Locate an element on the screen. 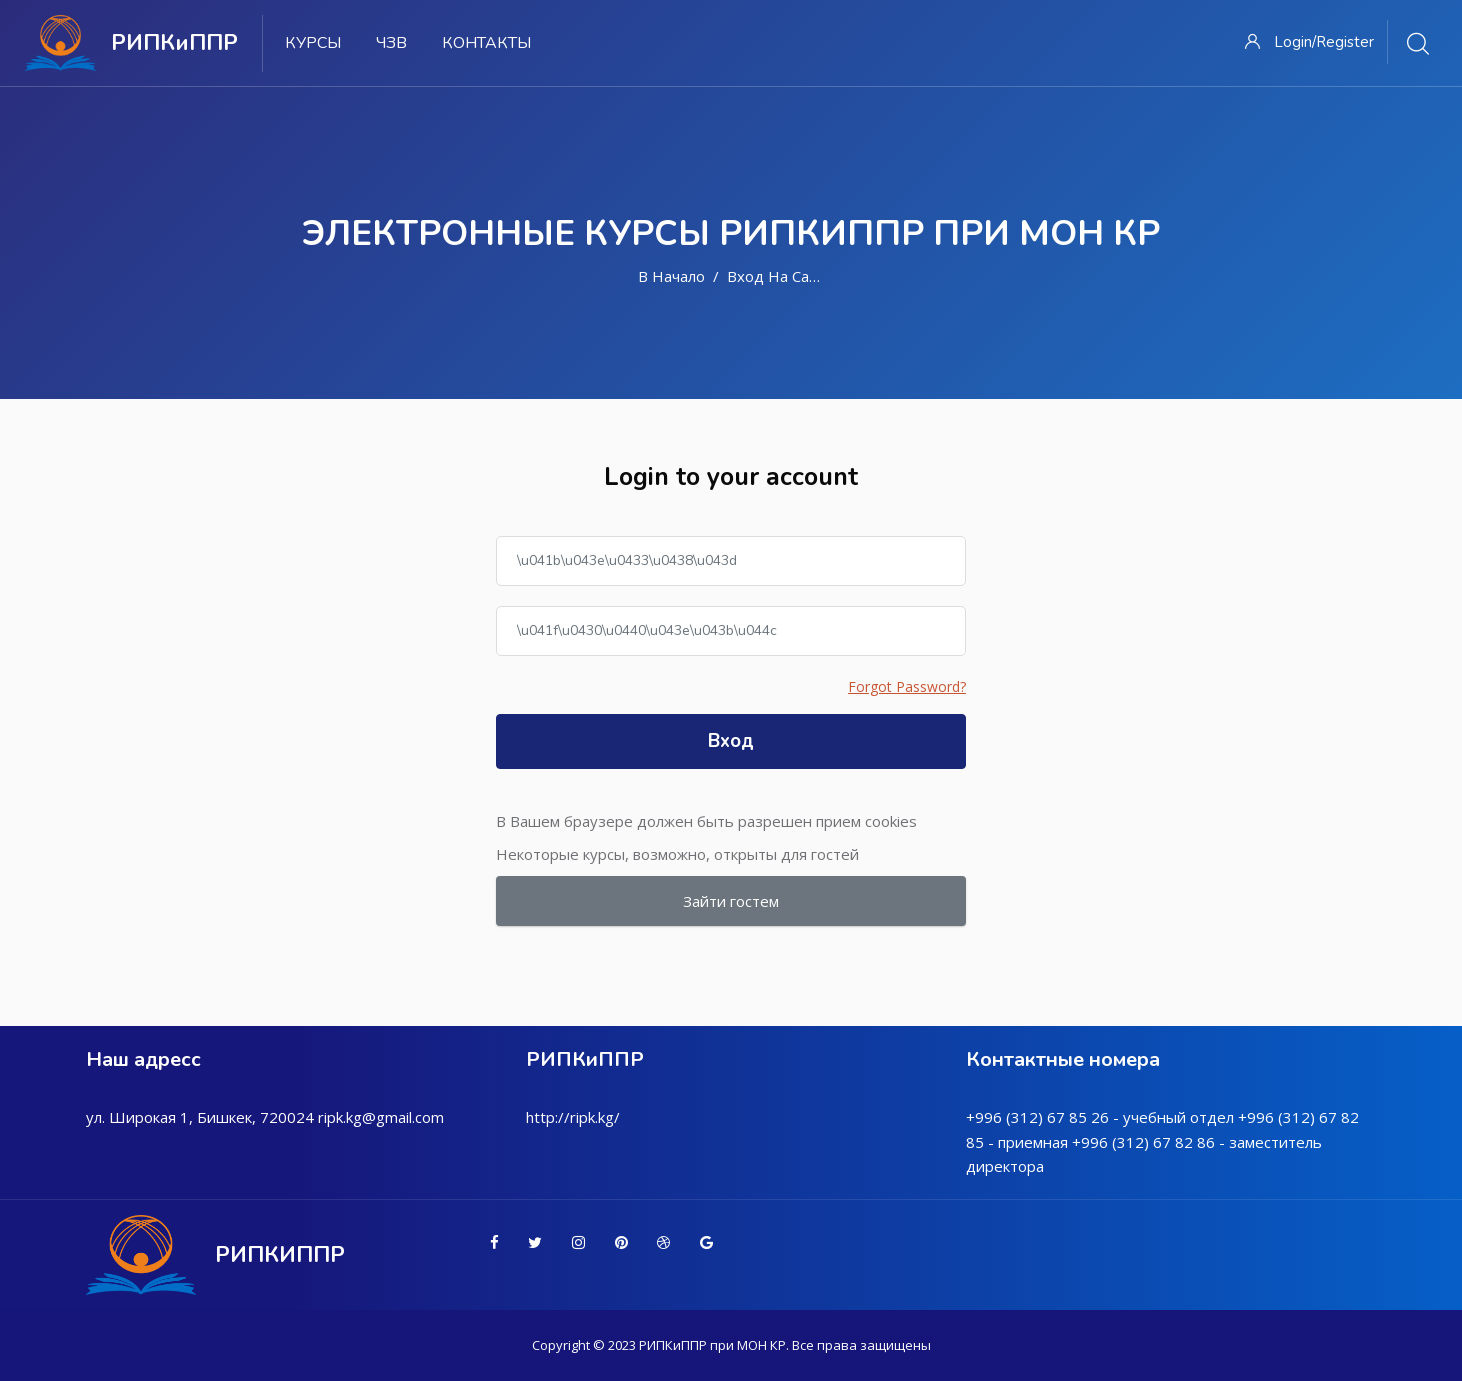 The width and height of the screenshot is (1462, 1381). Курсы is located at coordinates (313, 43).